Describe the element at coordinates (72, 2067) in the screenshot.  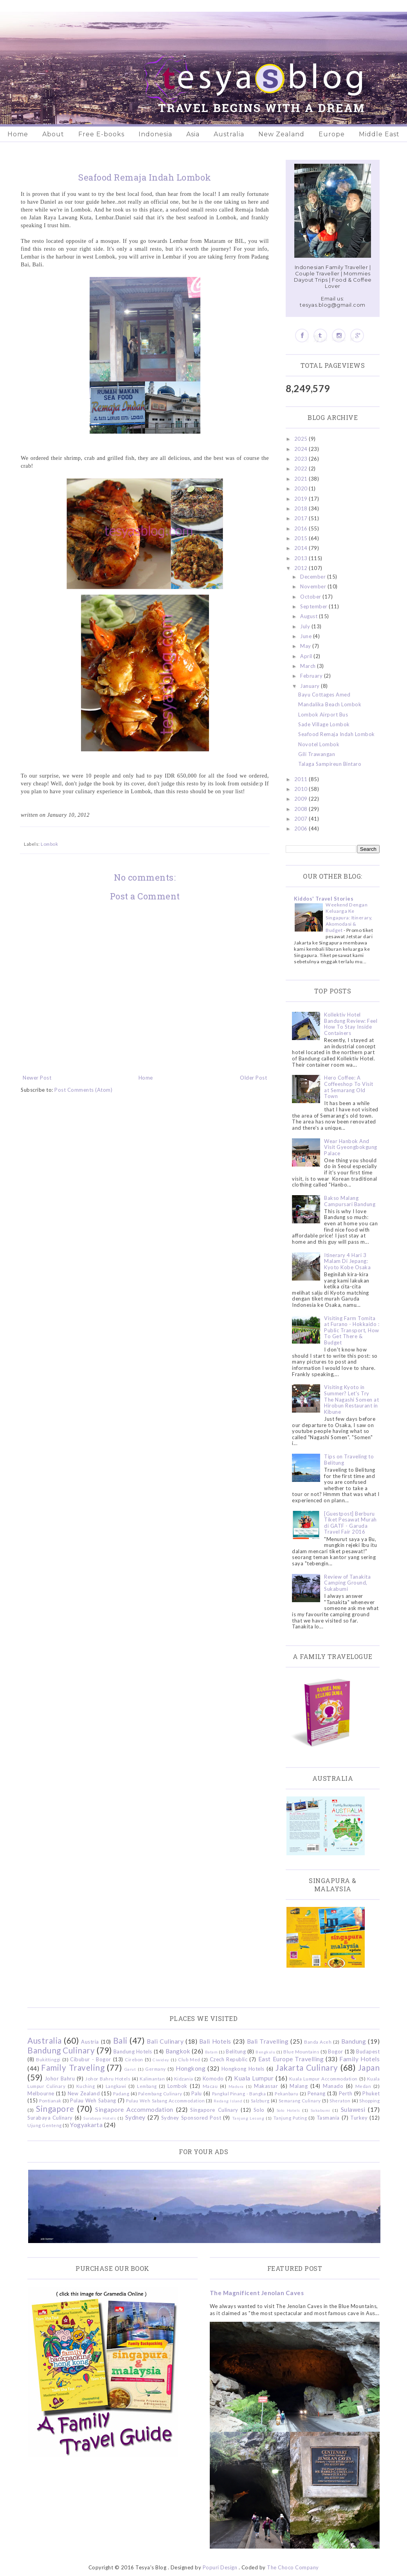
I see `Family Traveling` at that location.